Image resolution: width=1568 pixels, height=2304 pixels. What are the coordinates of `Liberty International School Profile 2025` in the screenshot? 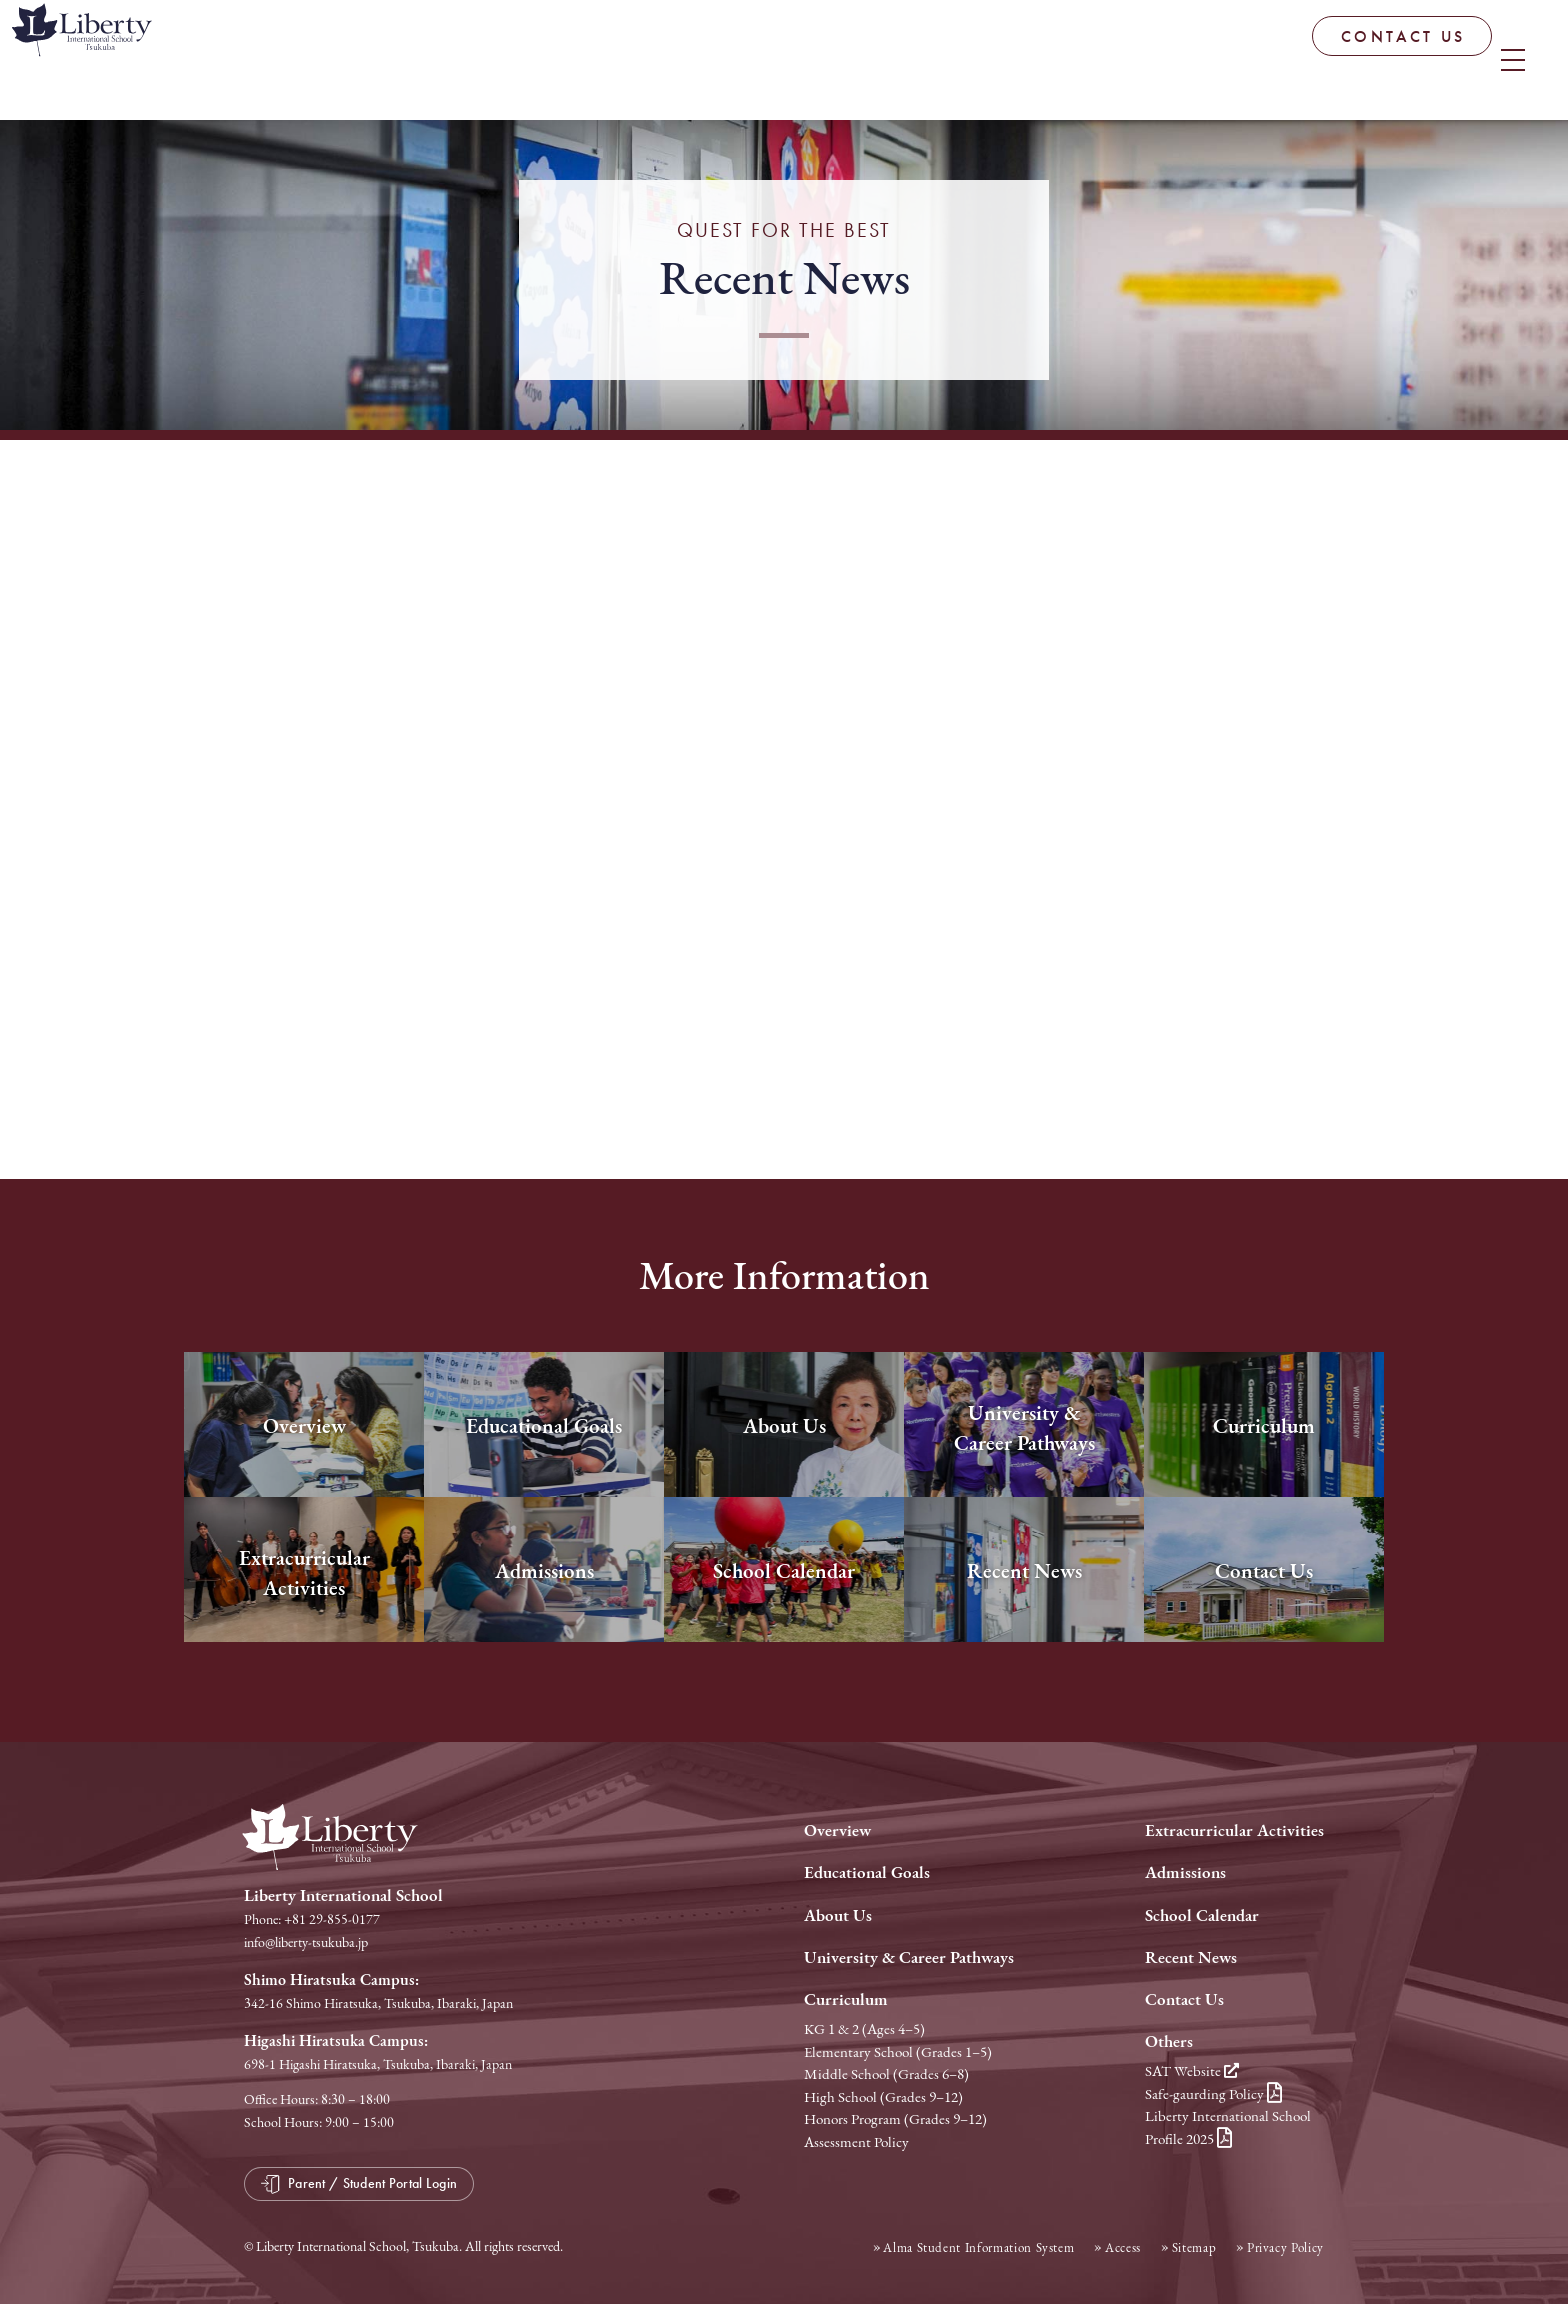 It's located at (1228, 2127).